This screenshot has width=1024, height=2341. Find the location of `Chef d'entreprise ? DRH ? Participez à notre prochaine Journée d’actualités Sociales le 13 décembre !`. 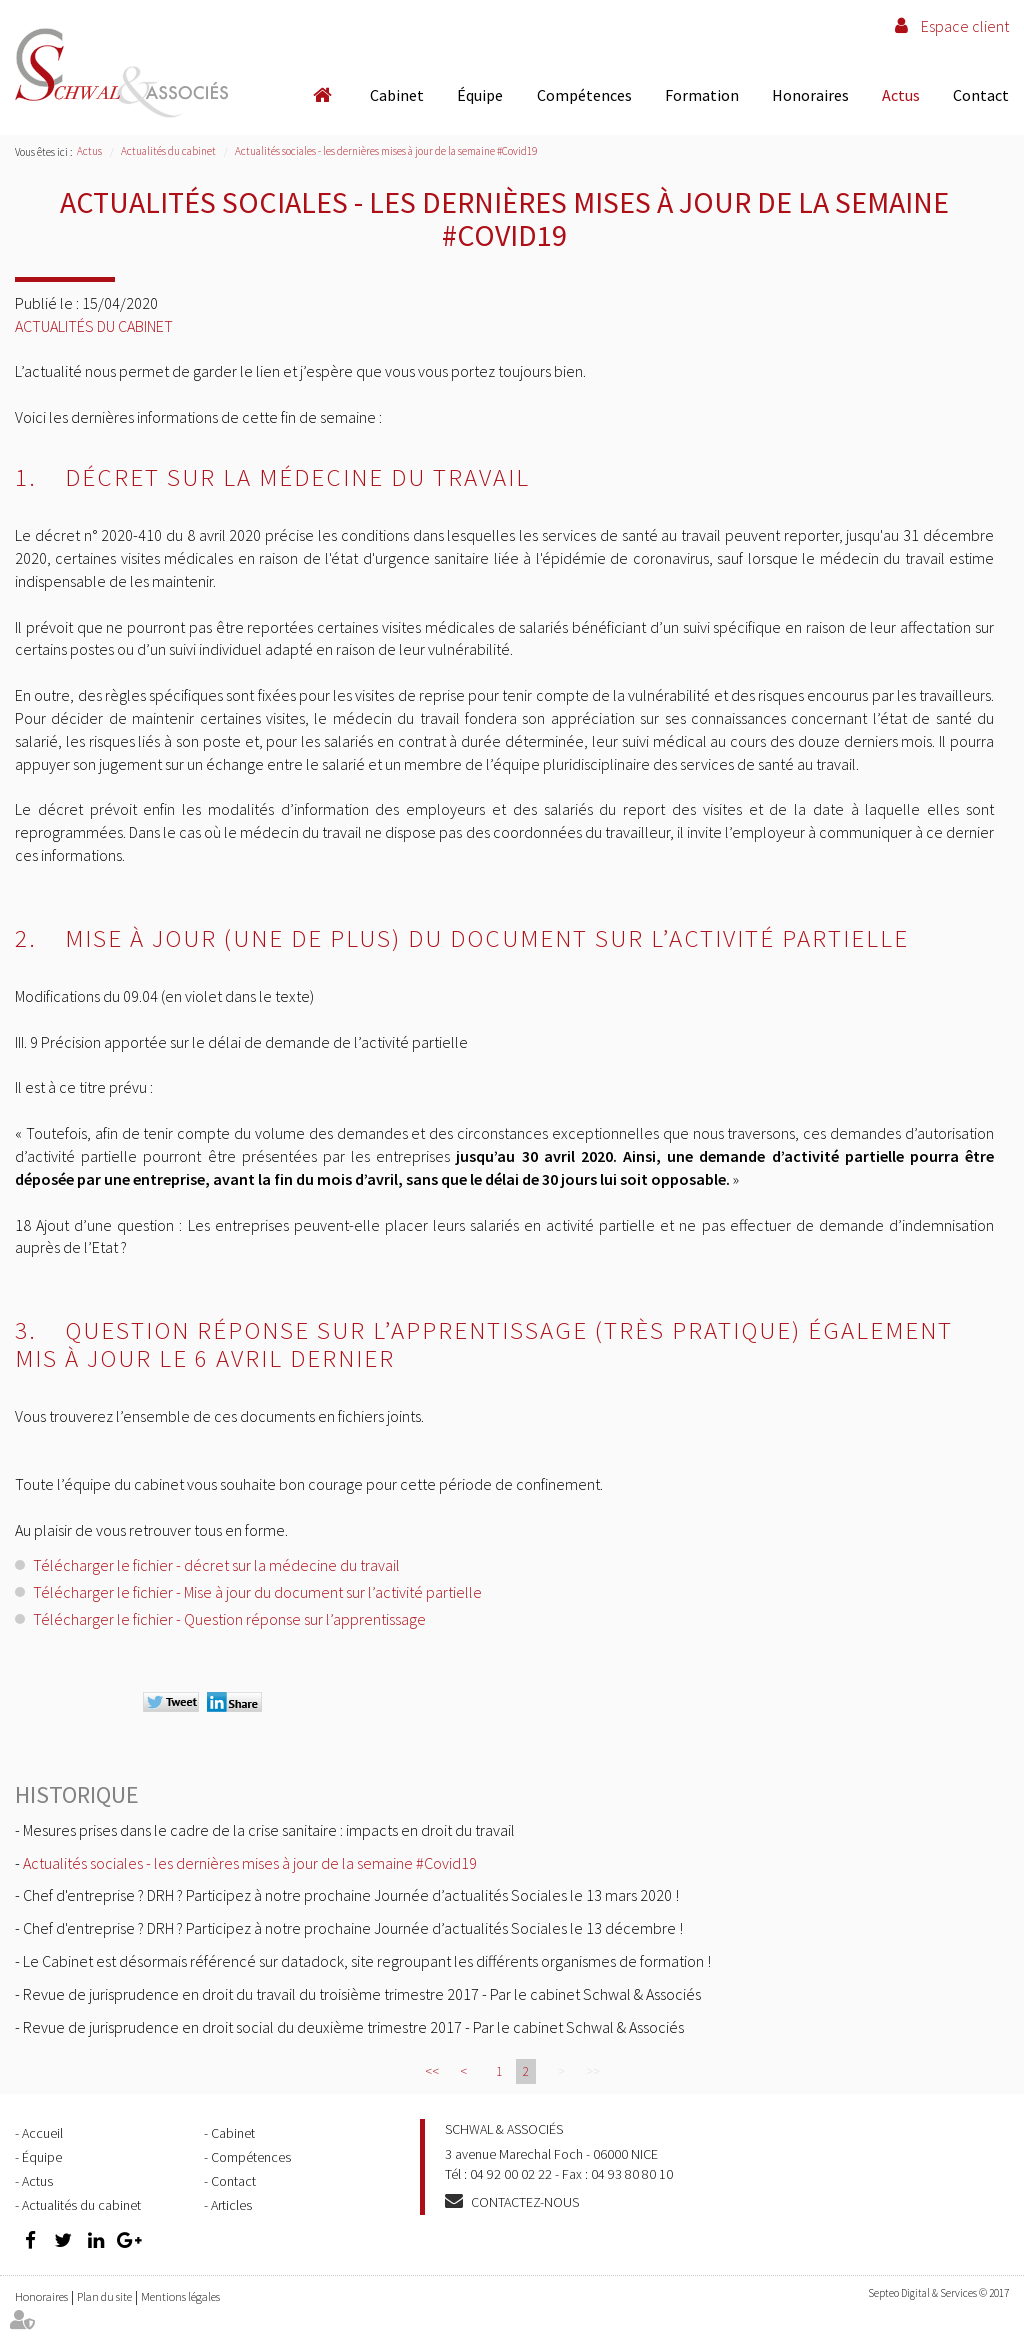

Chef d'entreprise ? DRH ? Participez à notre prochaine Journée d’actualités Sociales le 13 décembre ! is located at coordinates (353, 1928).